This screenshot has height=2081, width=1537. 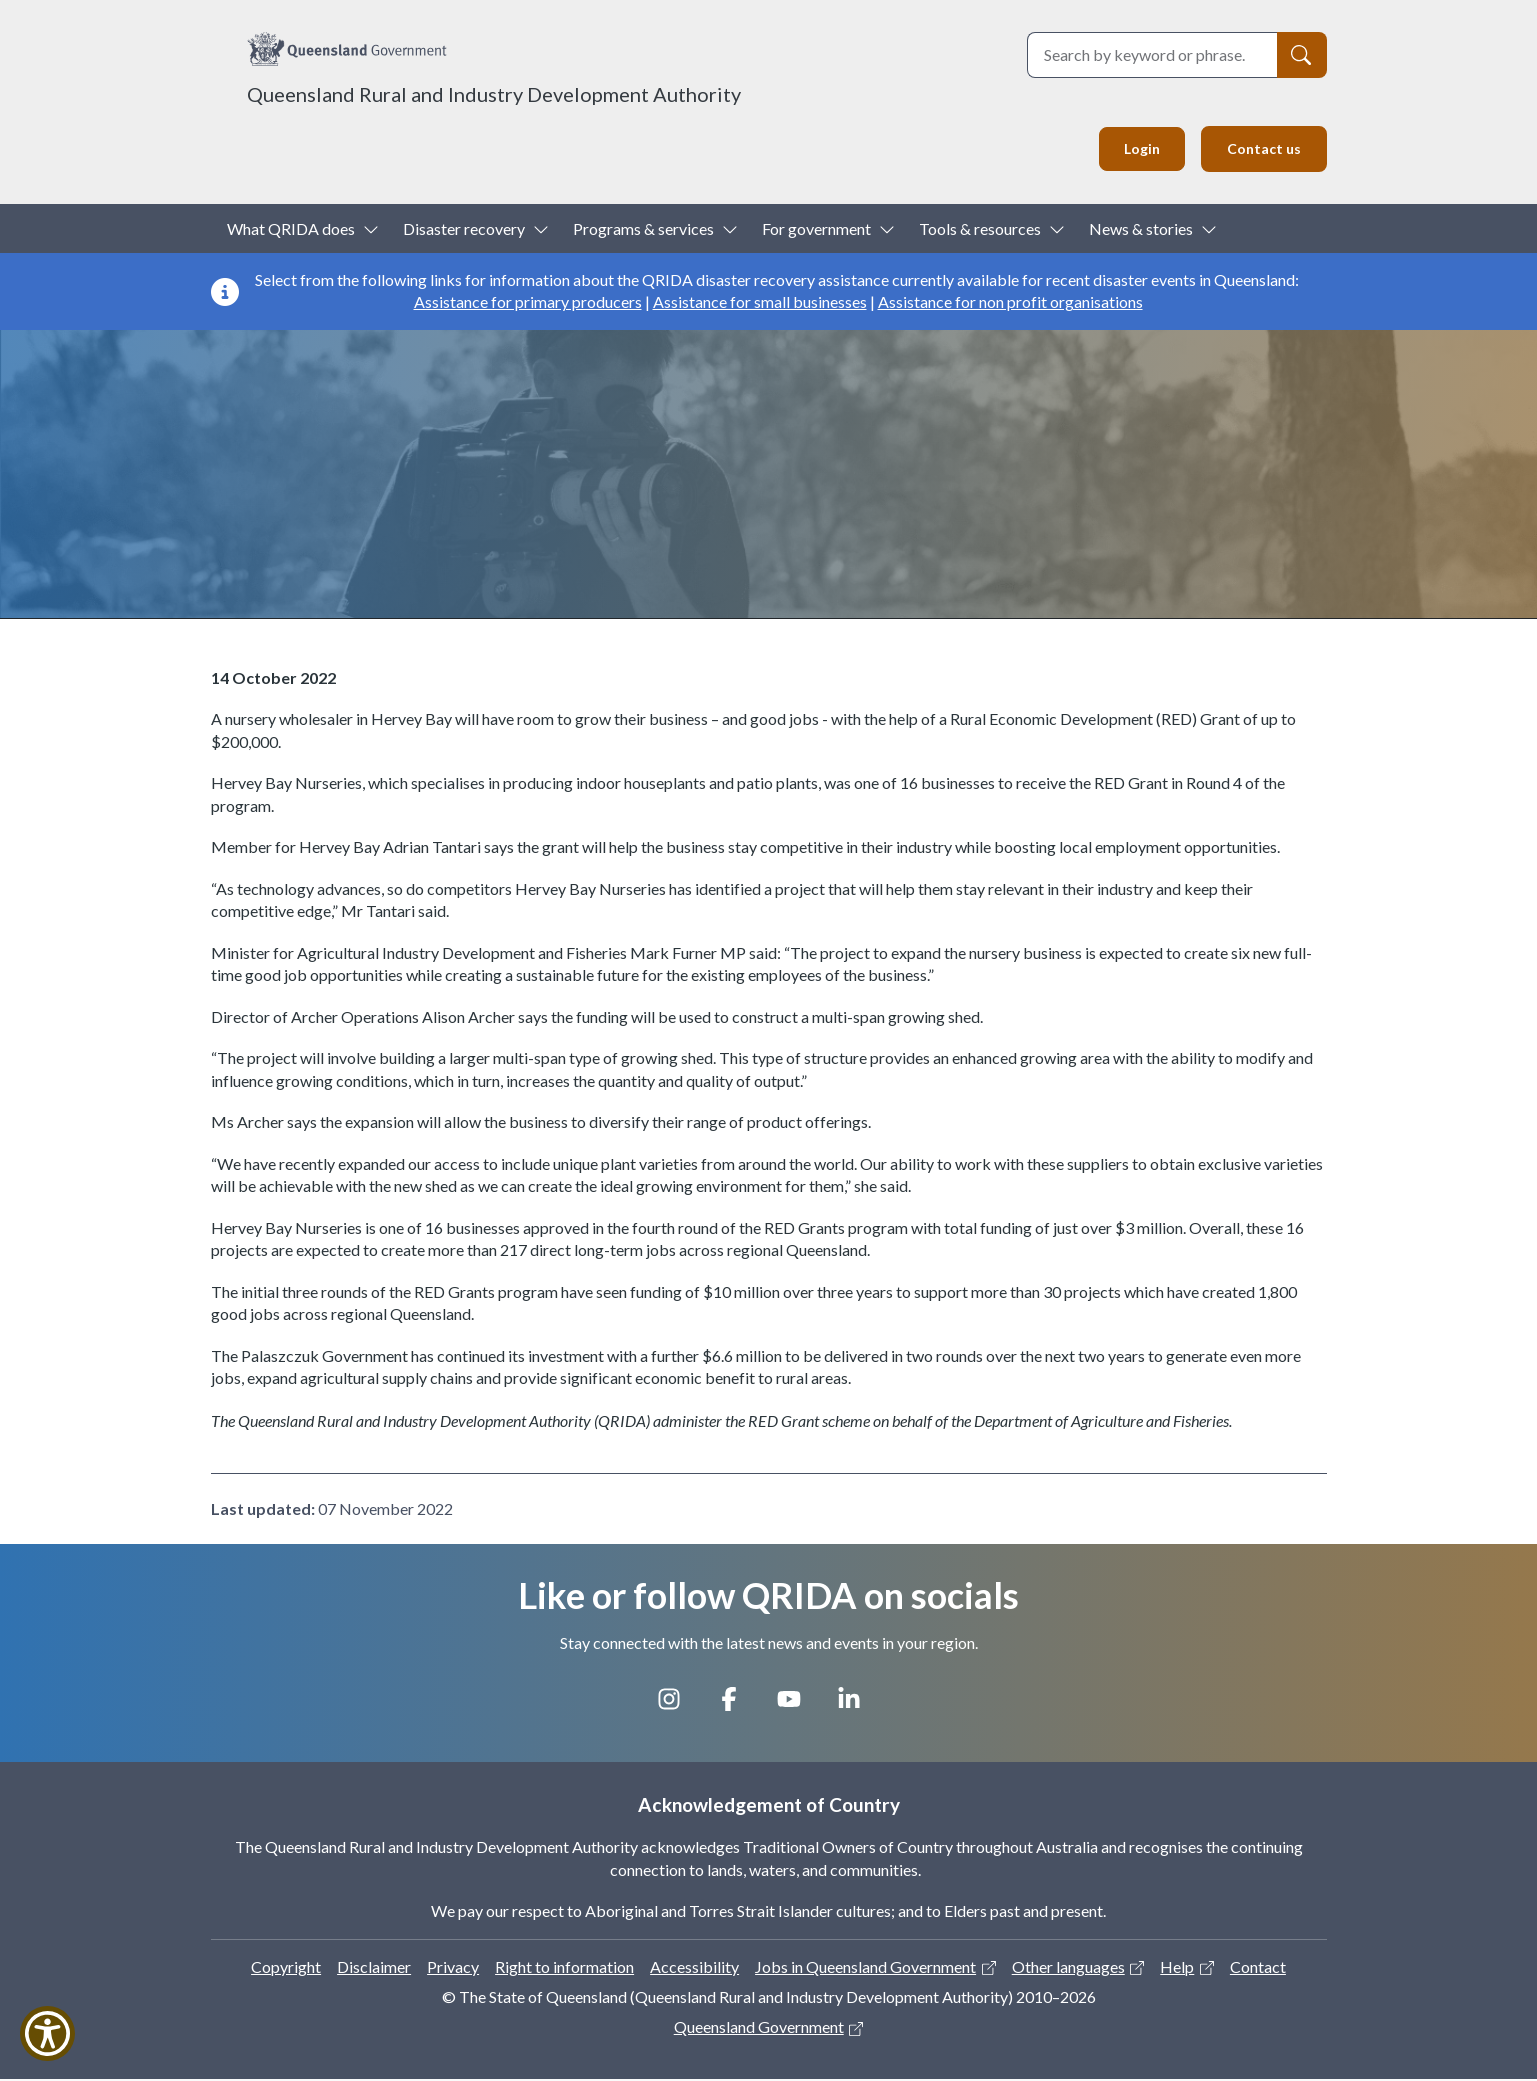 What do you see at coordinates (1068, 1968) in the screenshot?
I see `Other languages` at bounding box center [1068, 1968].